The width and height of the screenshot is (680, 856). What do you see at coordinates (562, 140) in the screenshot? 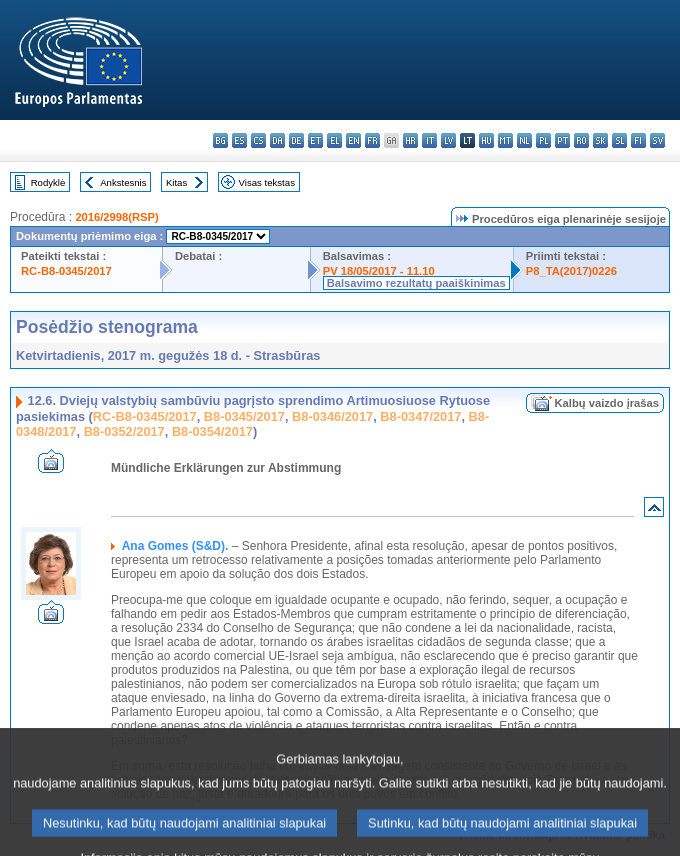
I see `pt - português` at bounding box center [562, 140].